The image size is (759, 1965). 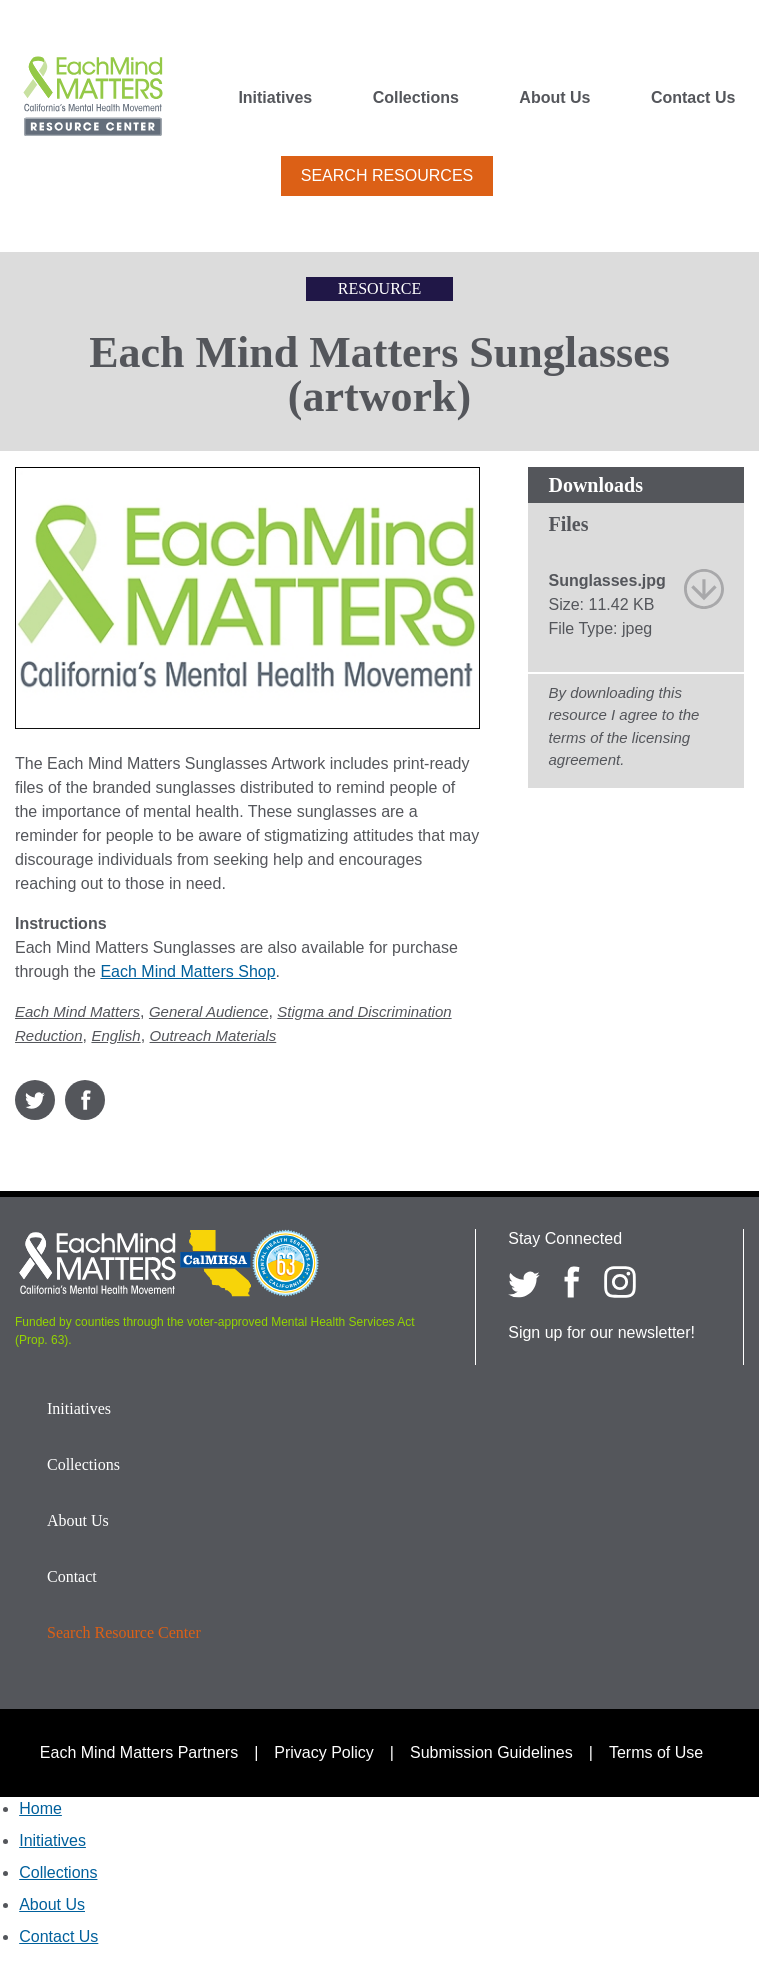 What do you see at coordinates (124, 1632) in the screenshot?
I see `Search Resource Center` at bounding box center [124, 1632].